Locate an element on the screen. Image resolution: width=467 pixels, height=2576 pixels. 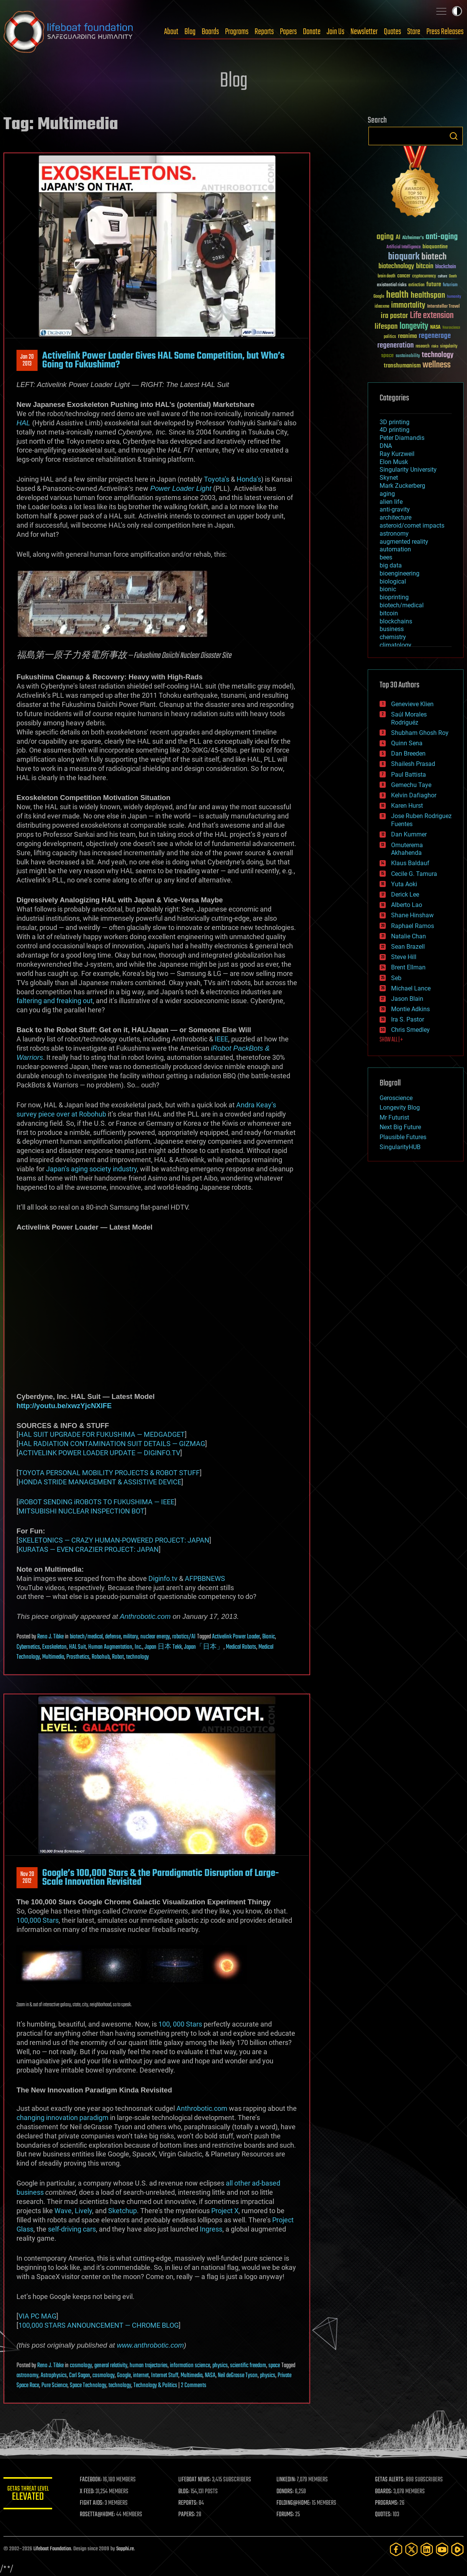
Death [Death (25 items)] is located at coordinates (453, 276).